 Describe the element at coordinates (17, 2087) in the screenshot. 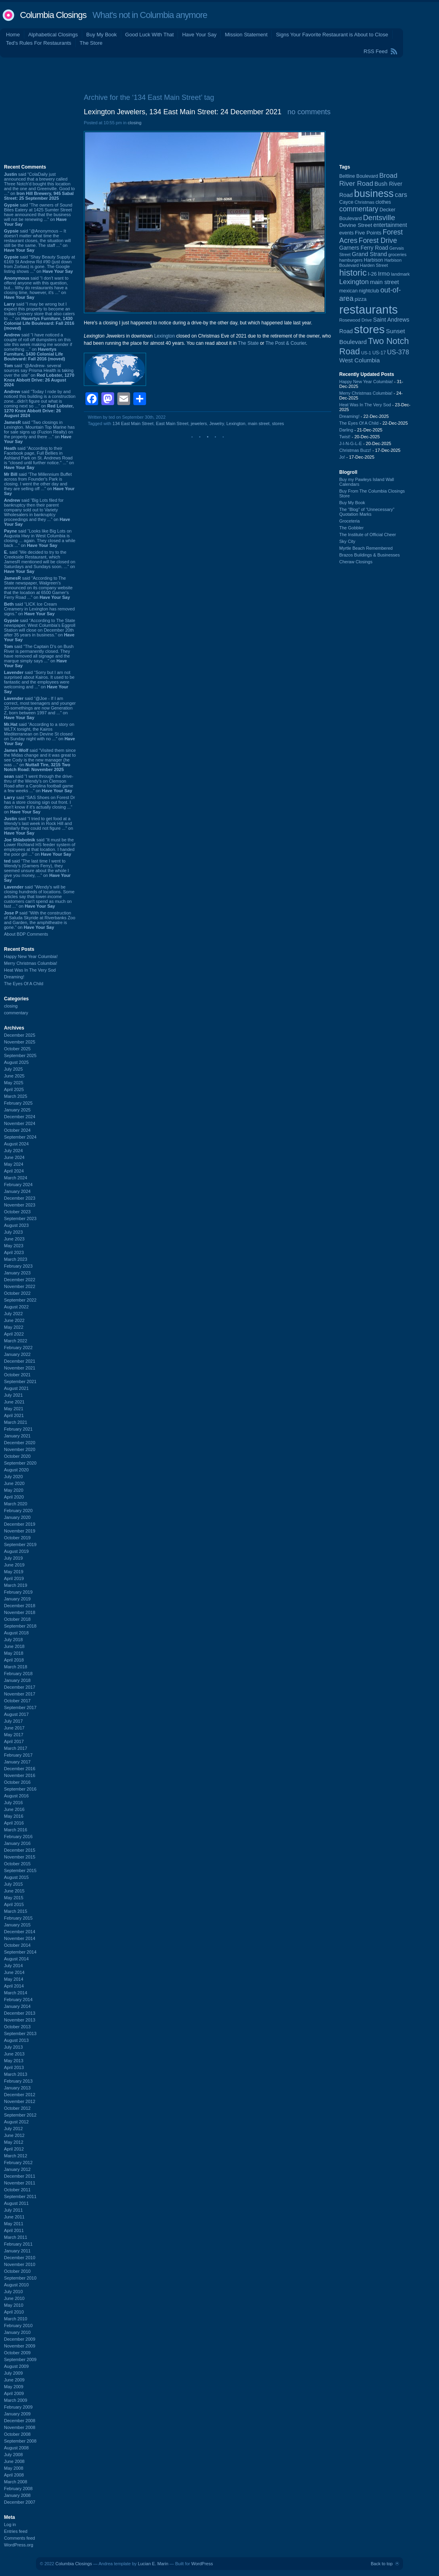

I see `January 2013` at that location.